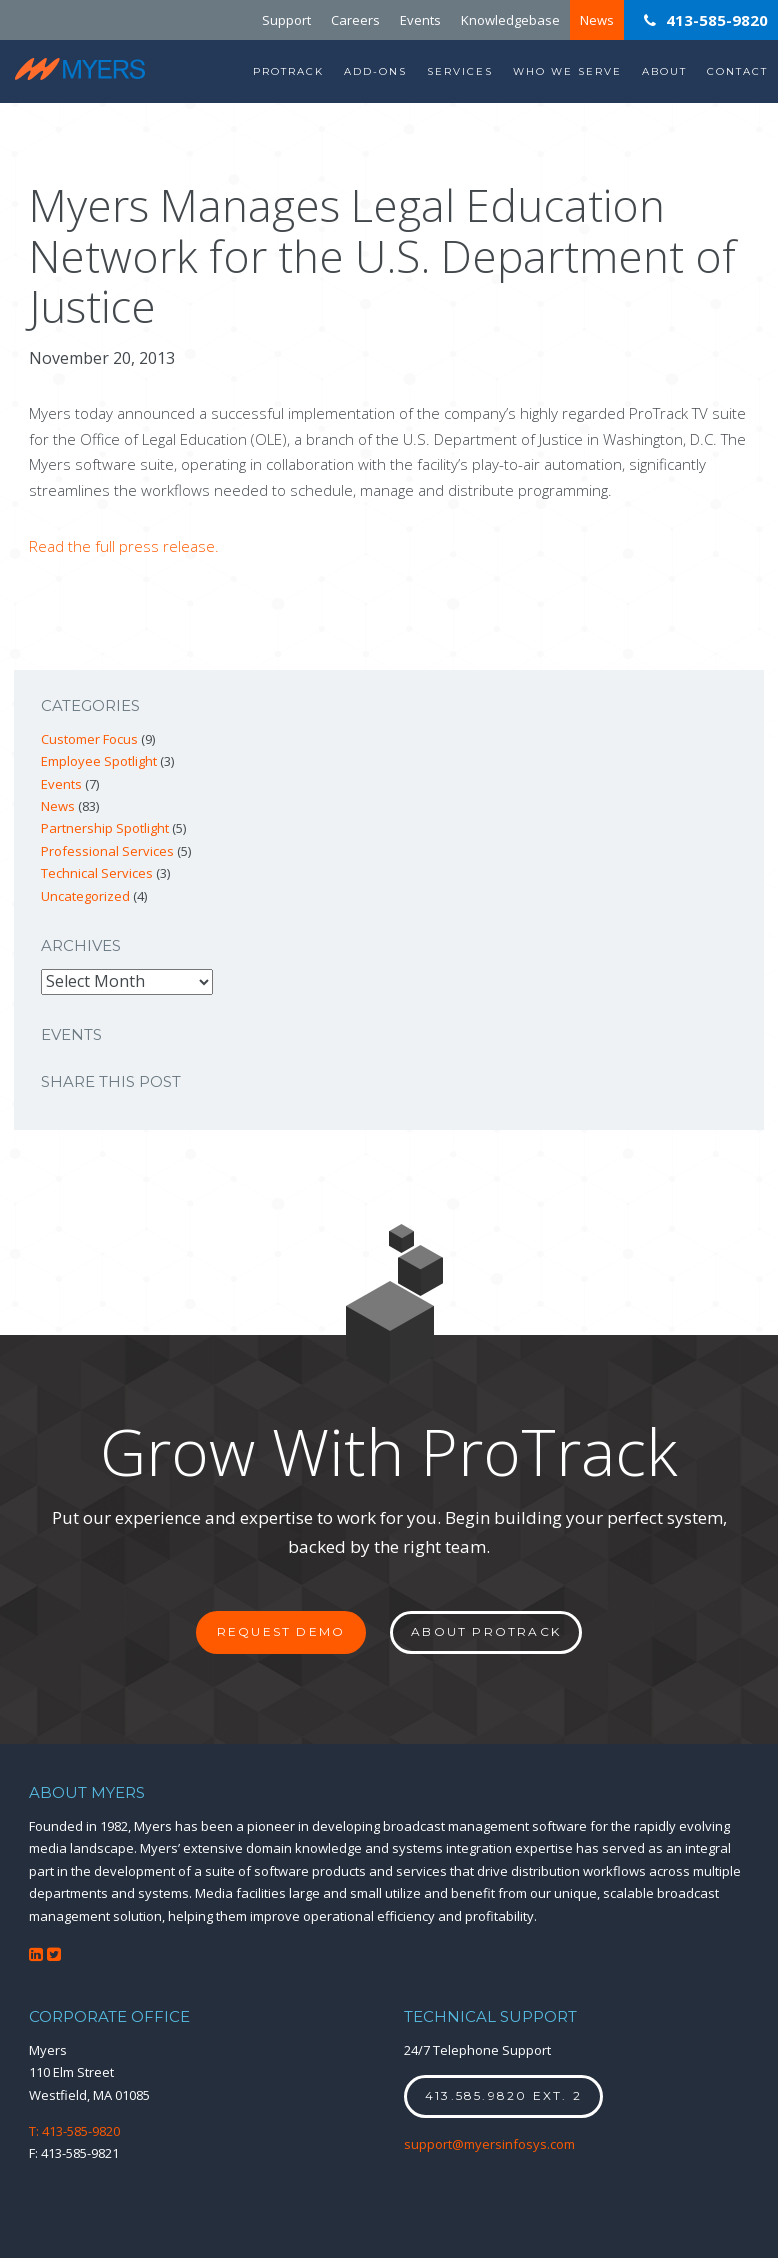  I want to click on Services, so click(460, 71).